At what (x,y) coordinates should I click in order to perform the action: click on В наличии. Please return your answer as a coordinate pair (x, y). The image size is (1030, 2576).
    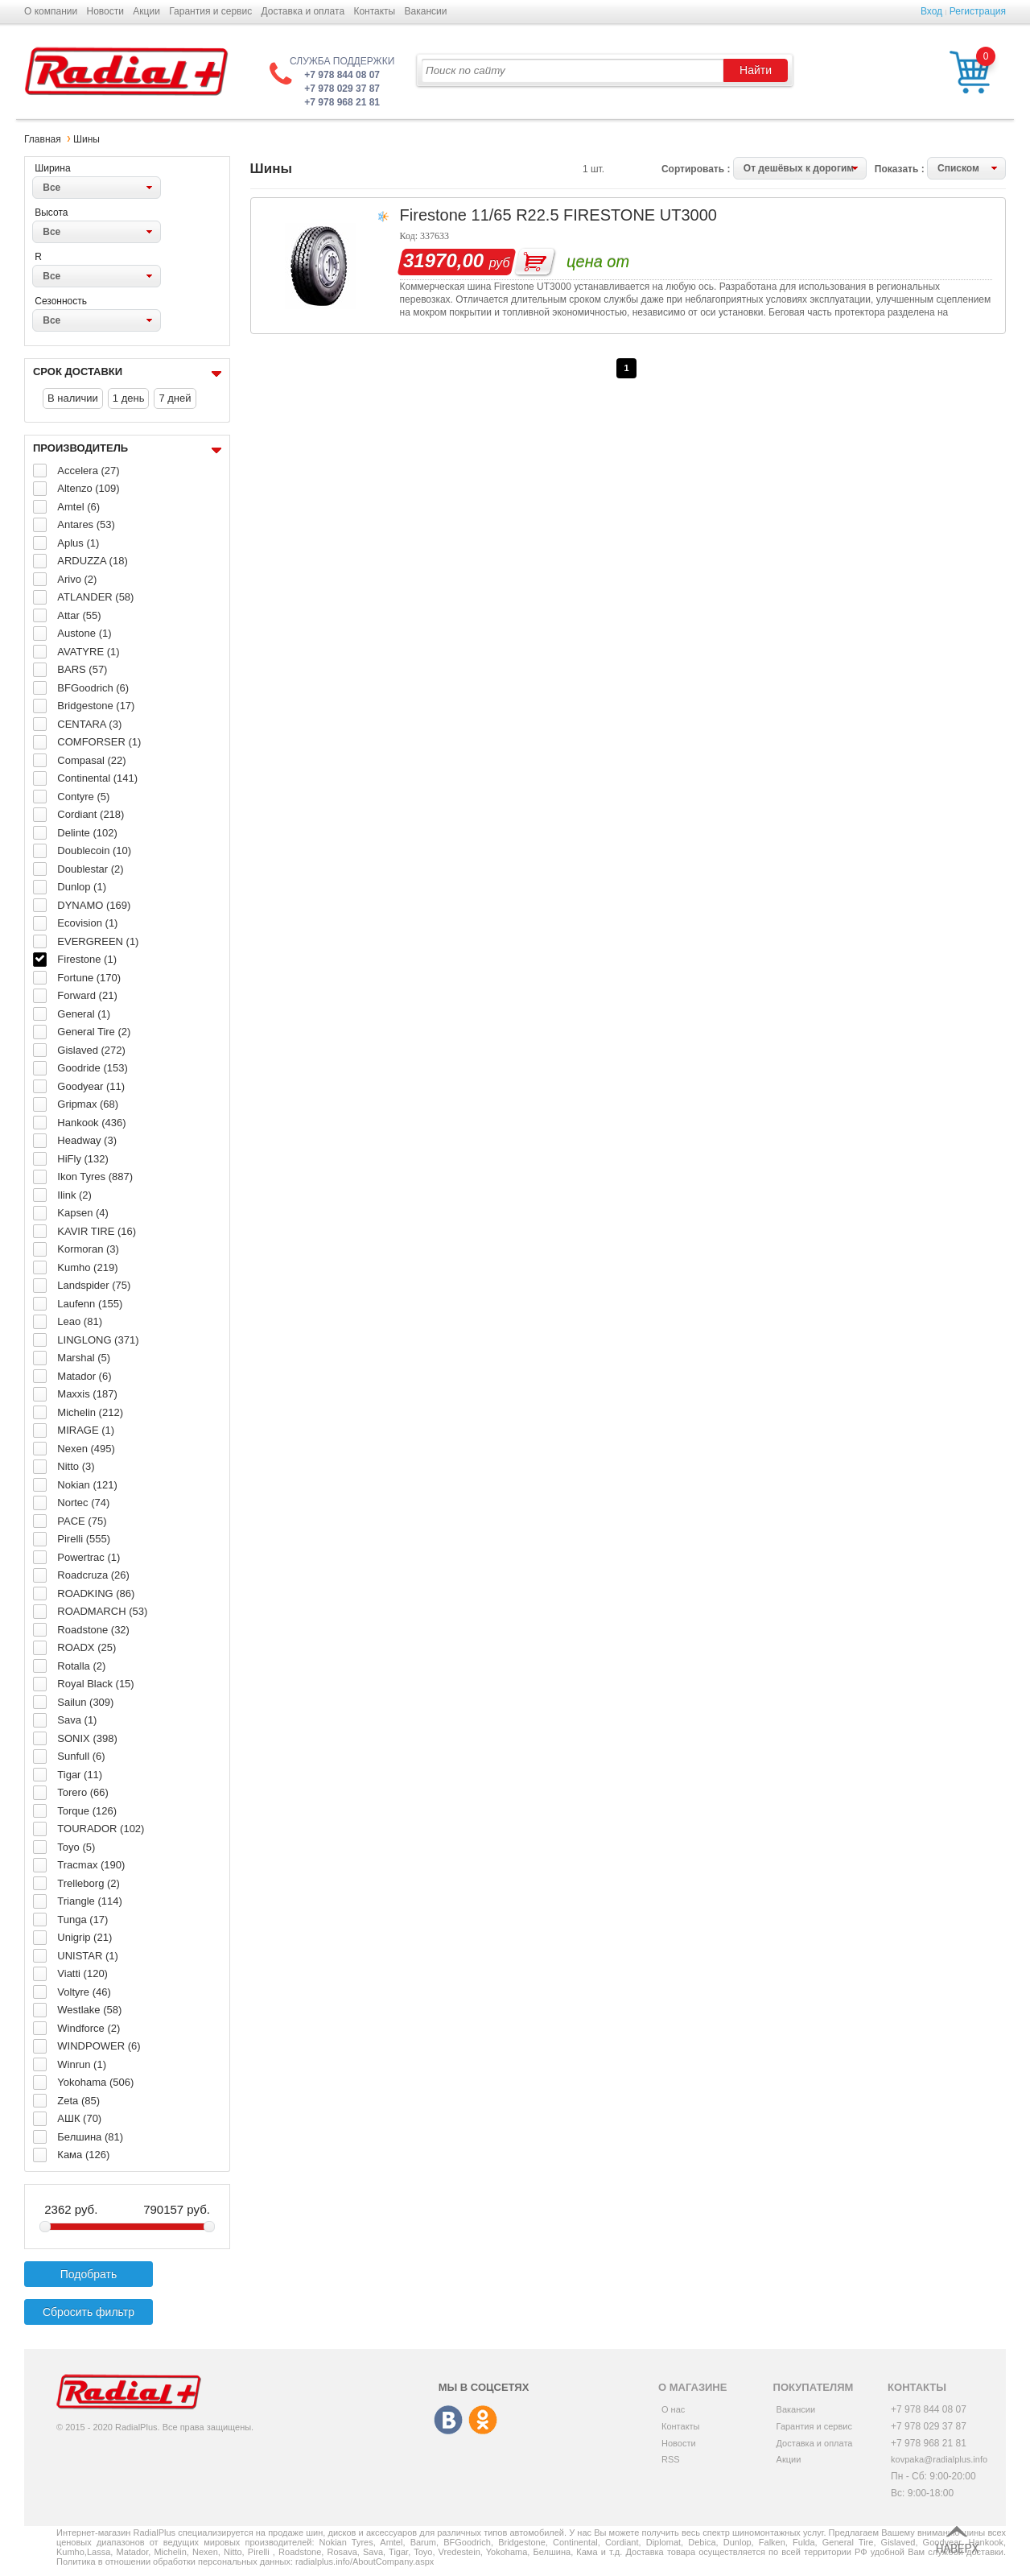
    Looking at the image, I should click on (72, 398).